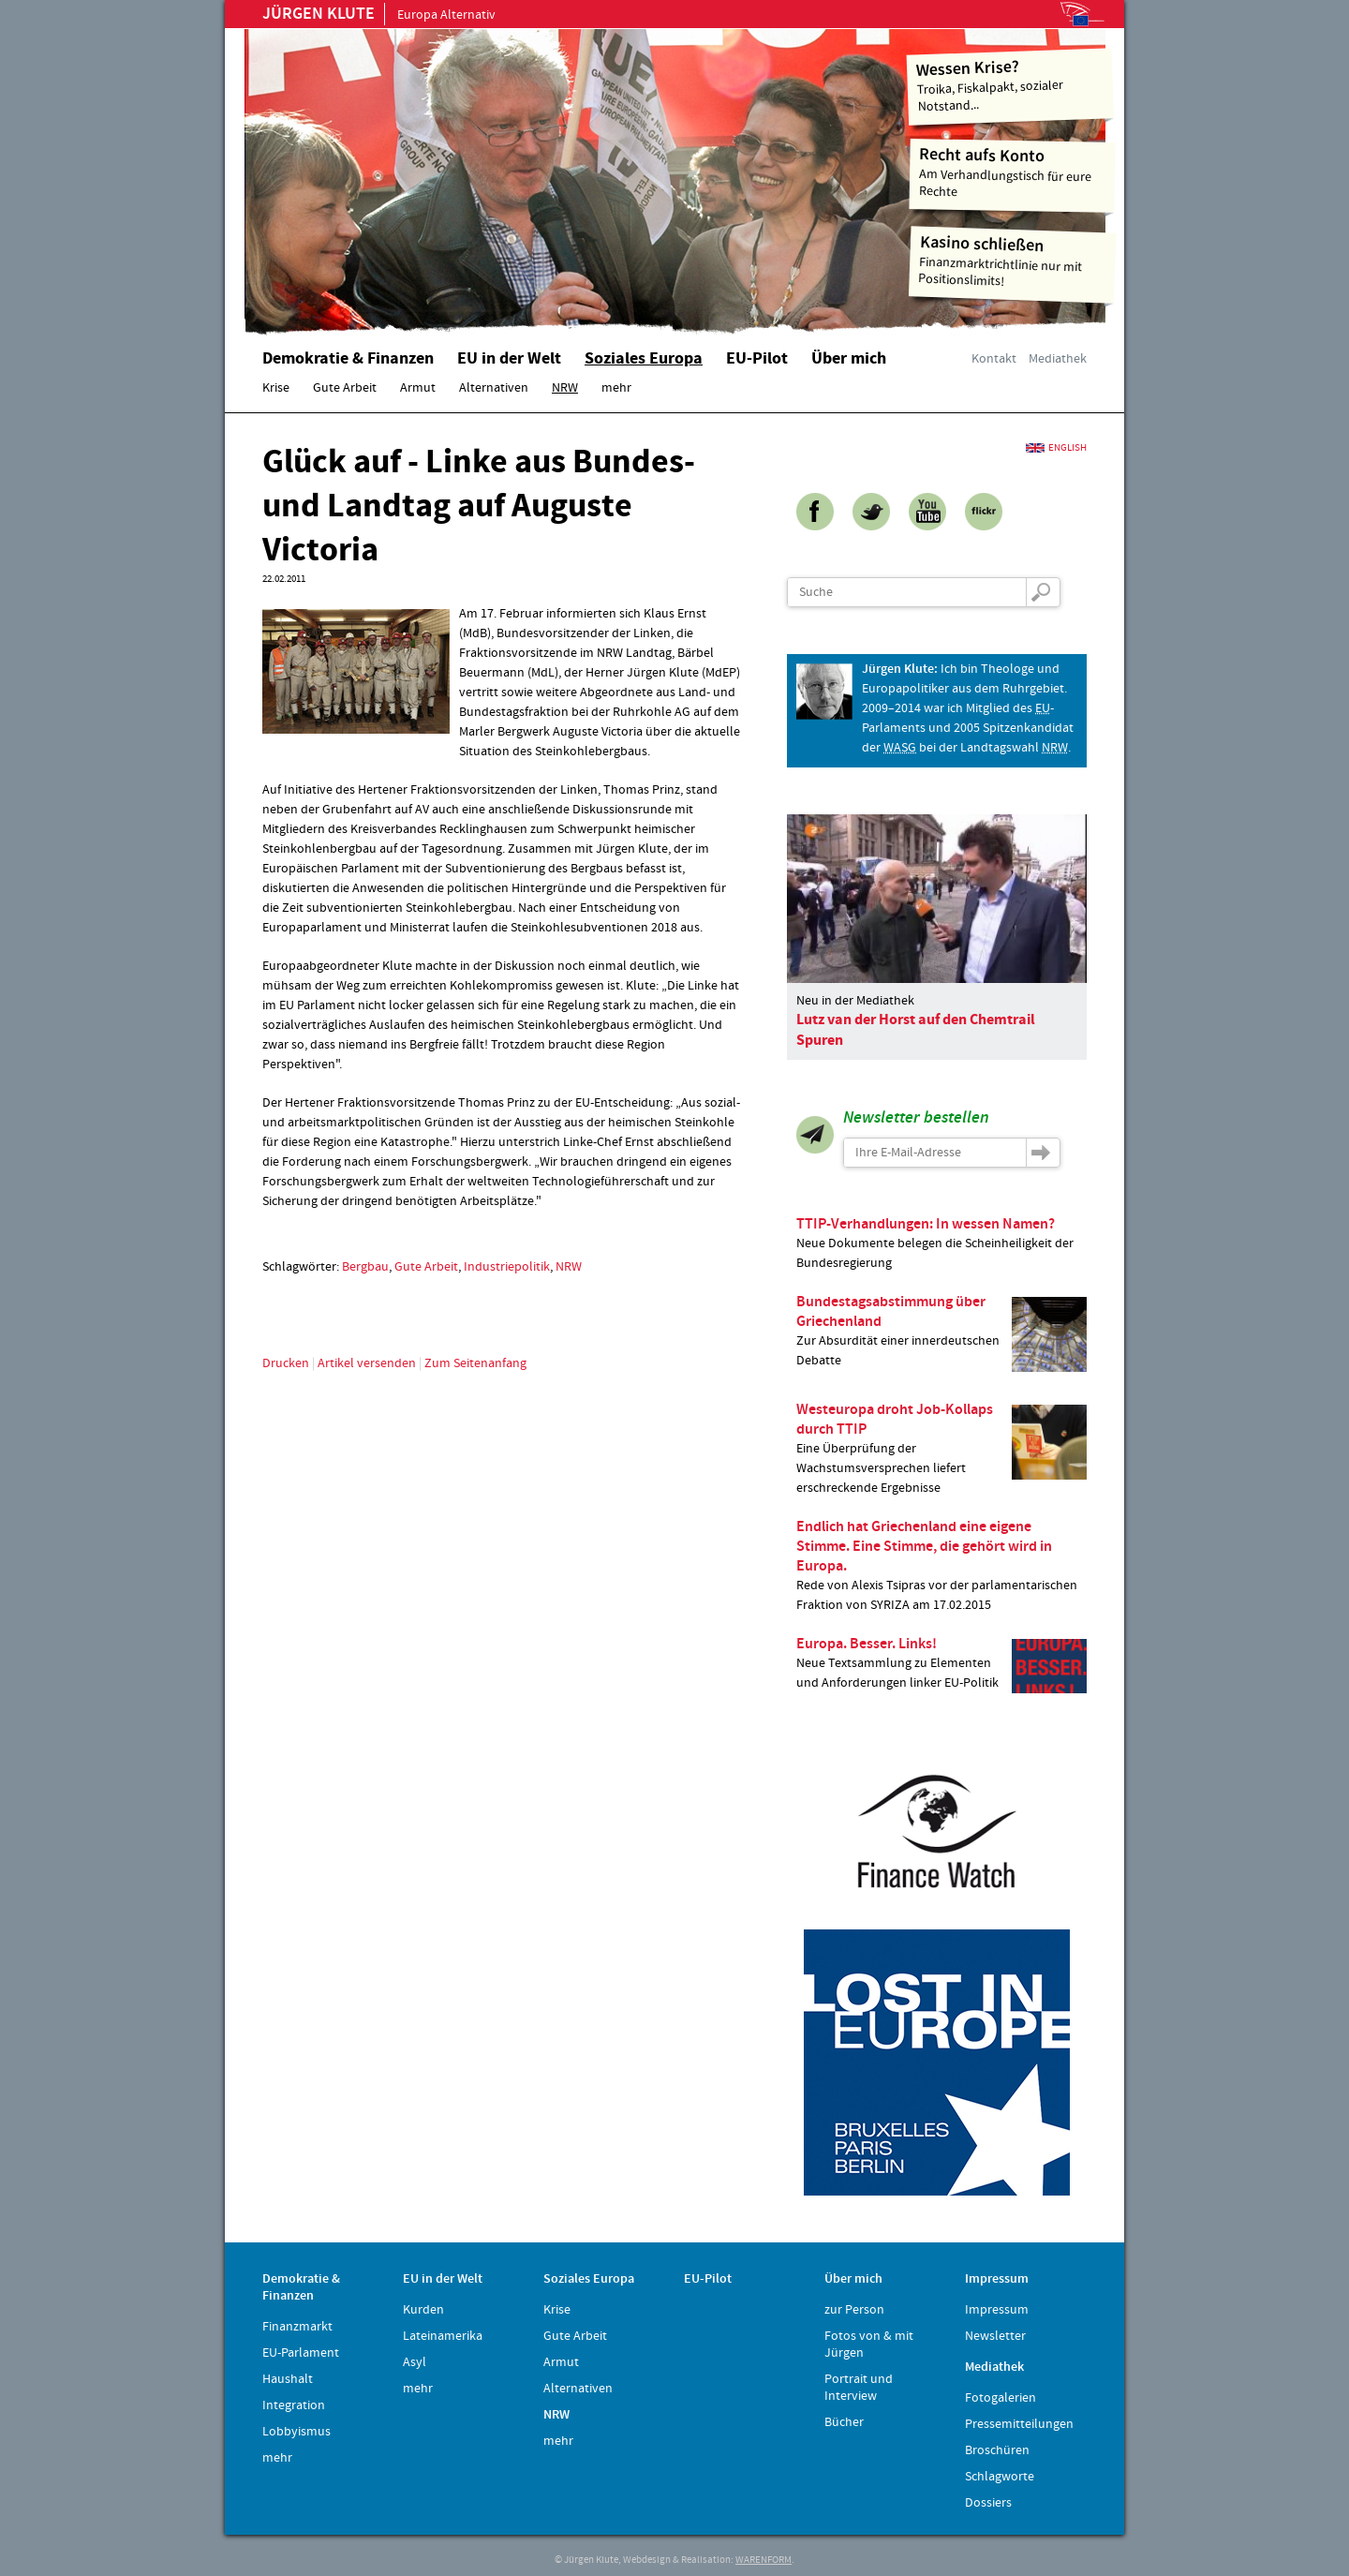 This screenshot has width=1349, height=2576. Describe the element at coordinates (1010, 84) in the screenshot. I see `Troika, Fiskalpakt, sozialer Notstand...` at that location.